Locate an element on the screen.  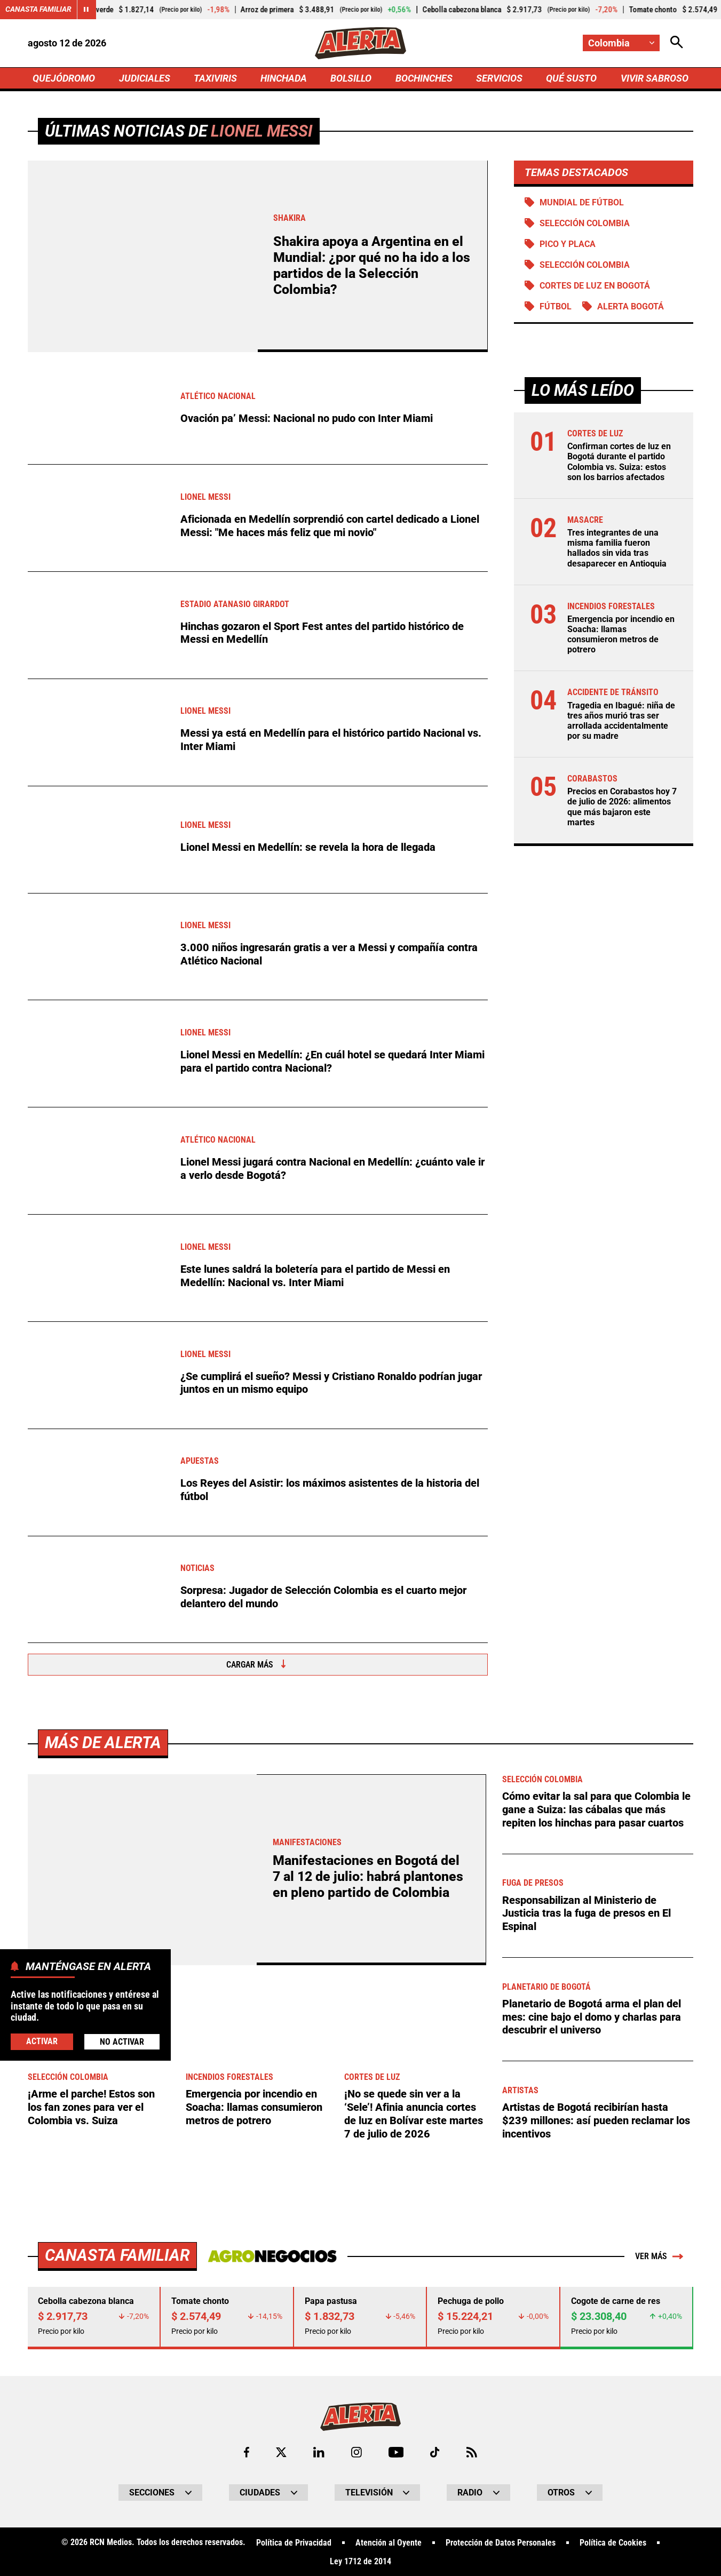
¡Arme el parche! Estos son los fan zones para ver el Colombia vs. Suiza is located at coordinates (91, 2107).